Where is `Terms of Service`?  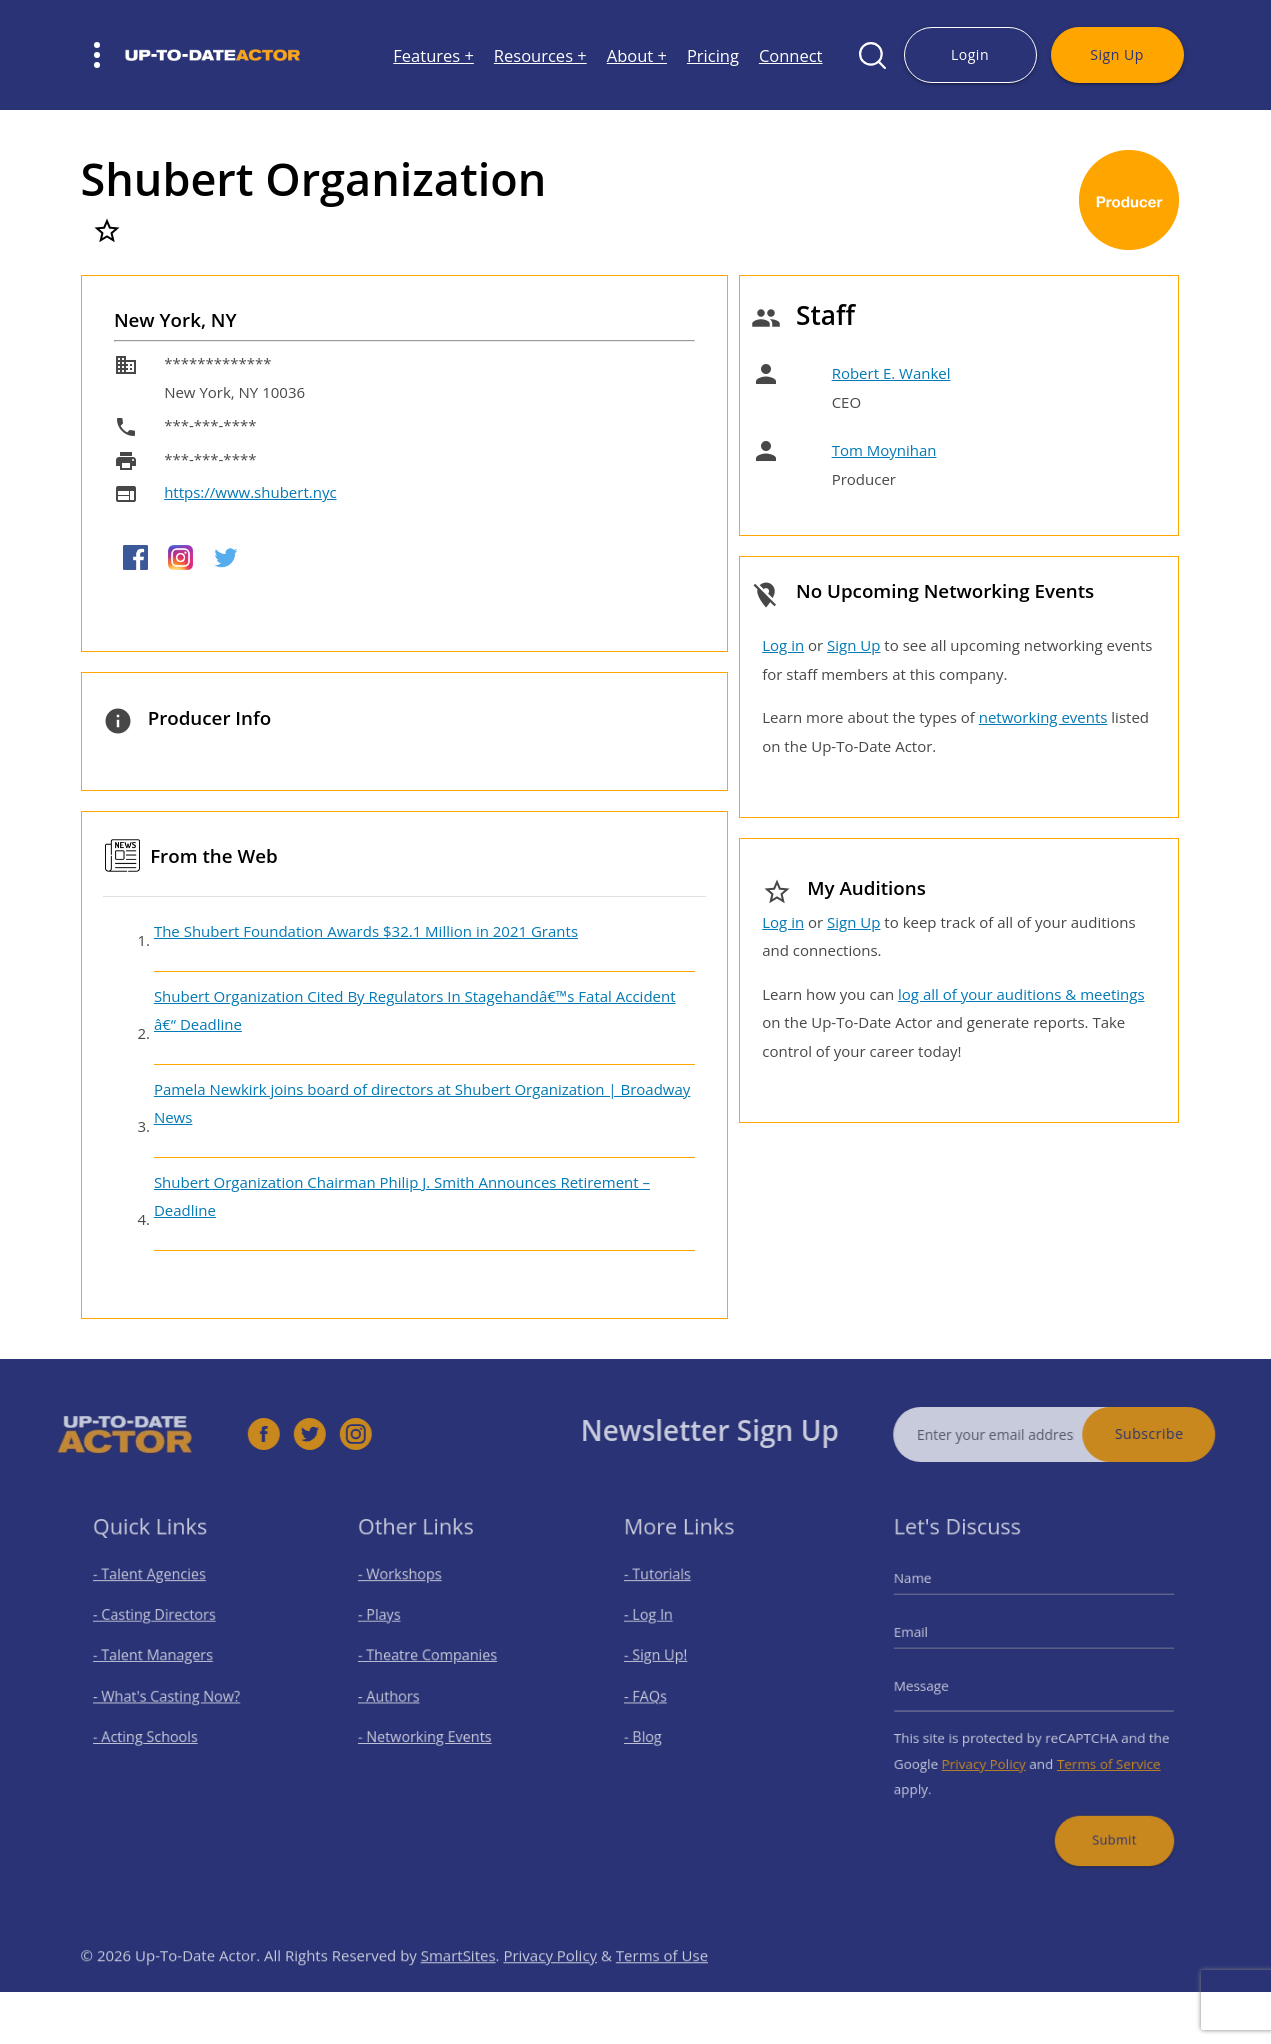 Terms of Service is located at coordinates (1099, 1753).